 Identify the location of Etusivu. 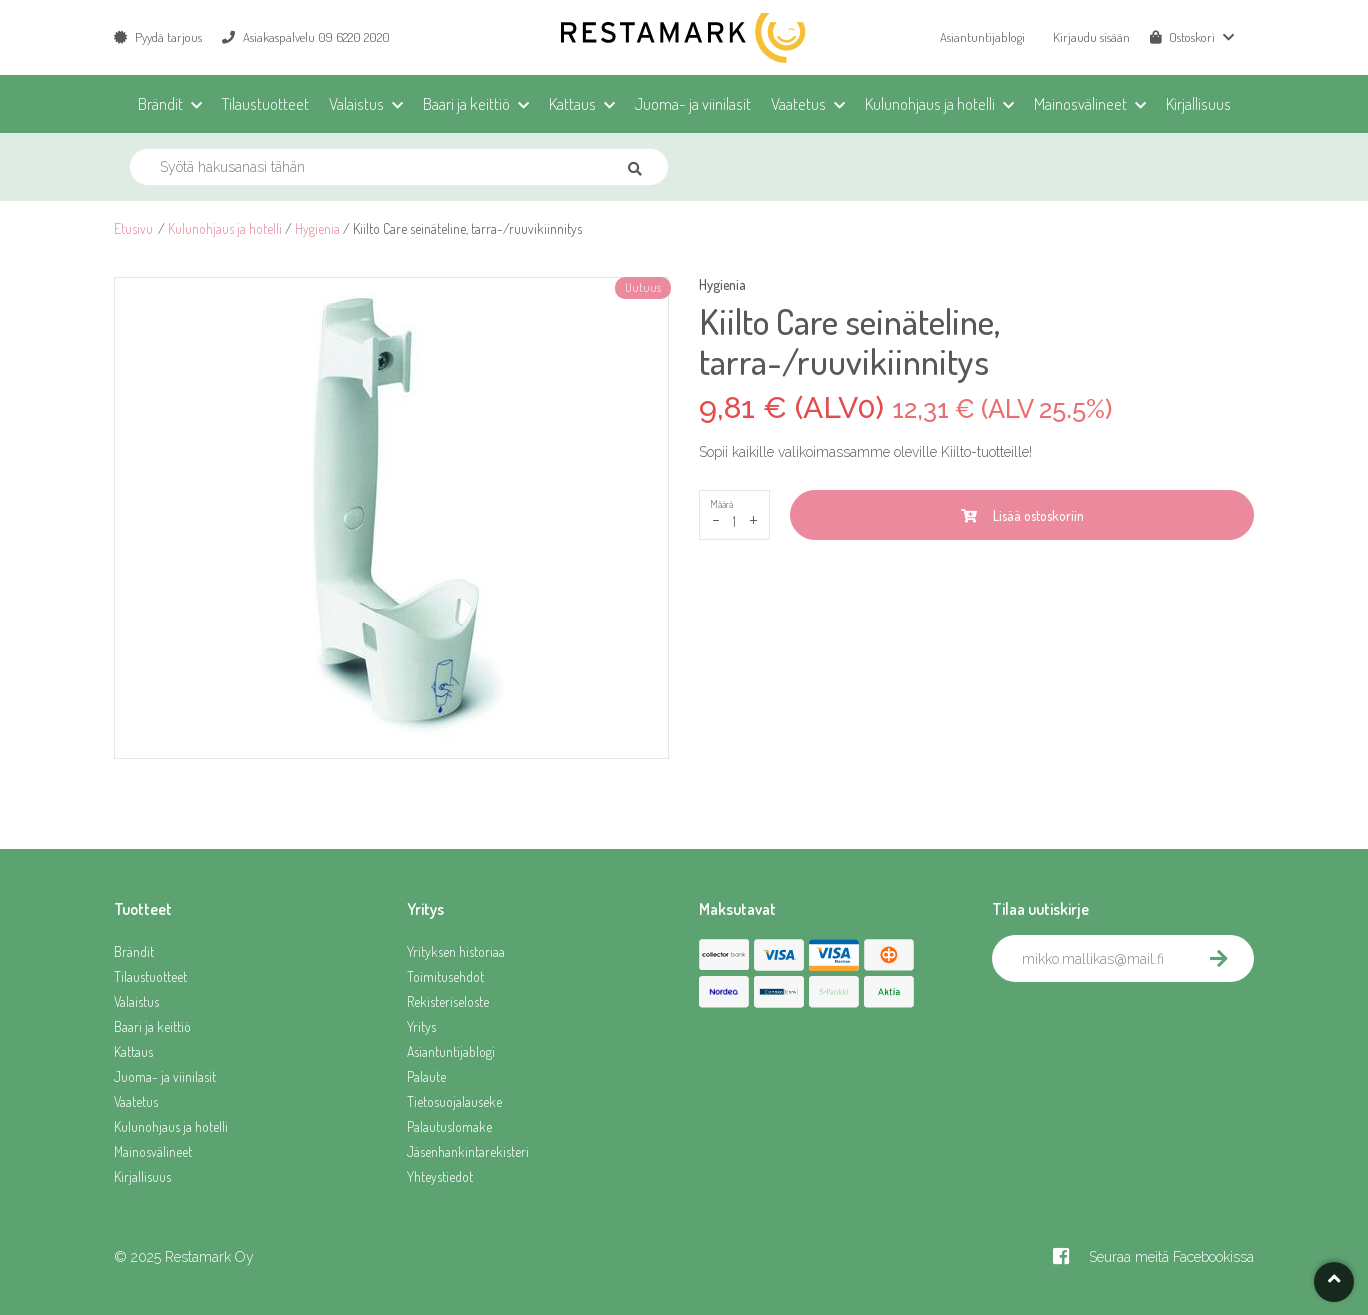
(133, 228).